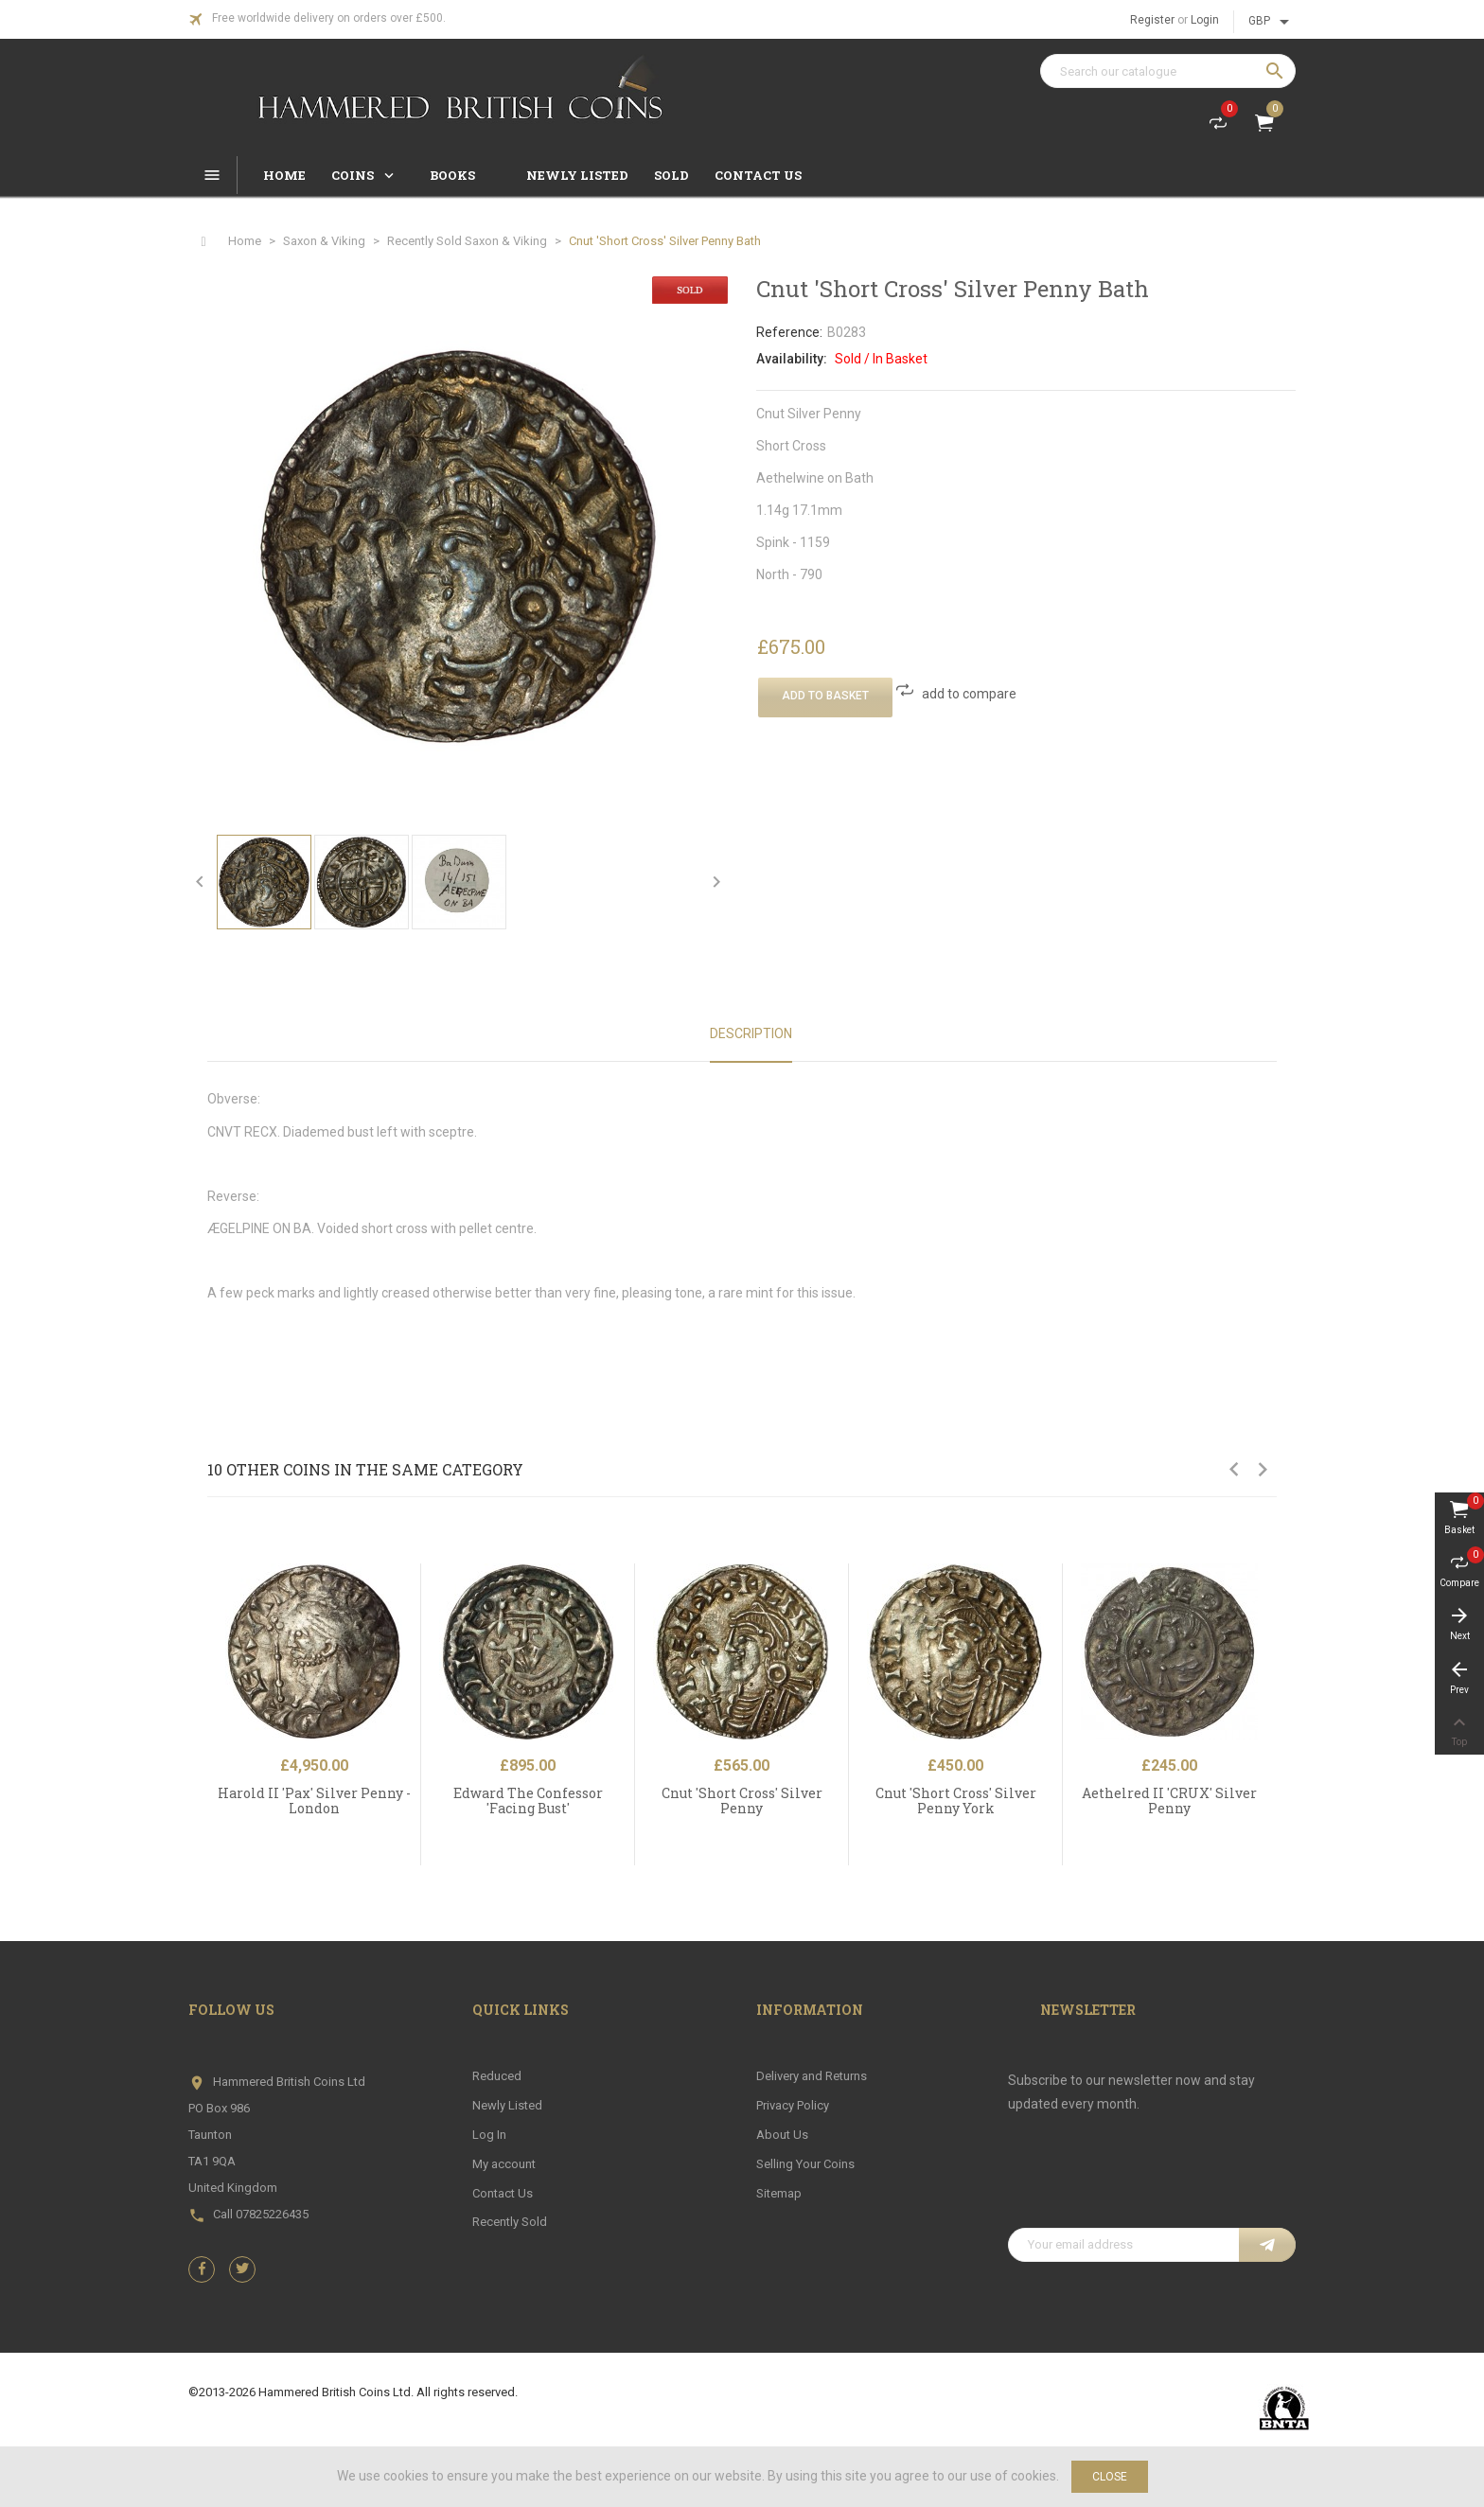  What do you see at coordinates (1168, 71) in the screenshot?
I see `[Search]` at bounding box center [1168, 71].